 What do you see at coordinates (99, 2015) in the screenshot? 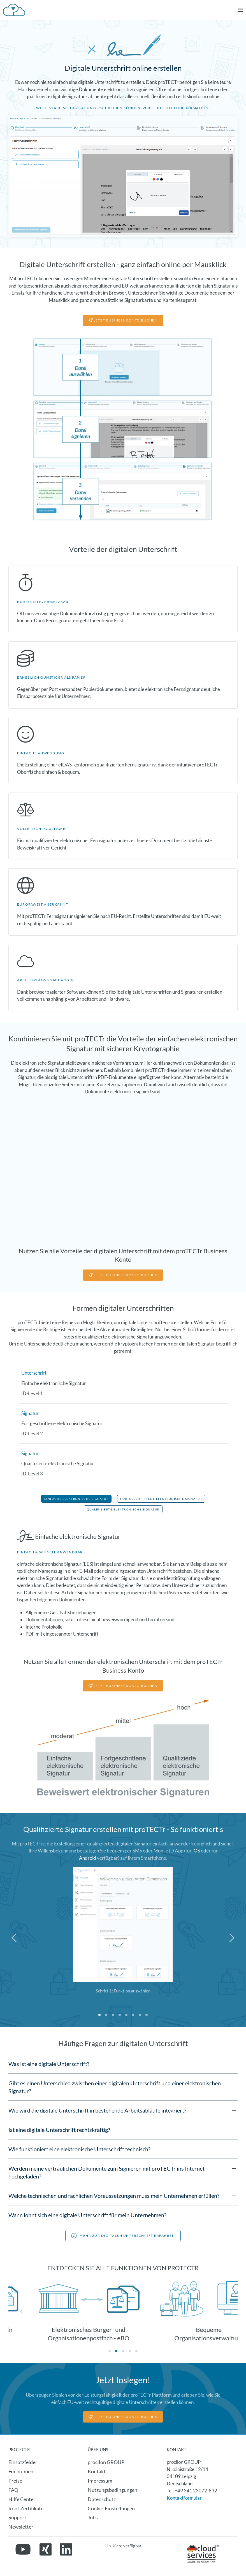
I see `[tab]` at bounding box center [99, 2015].